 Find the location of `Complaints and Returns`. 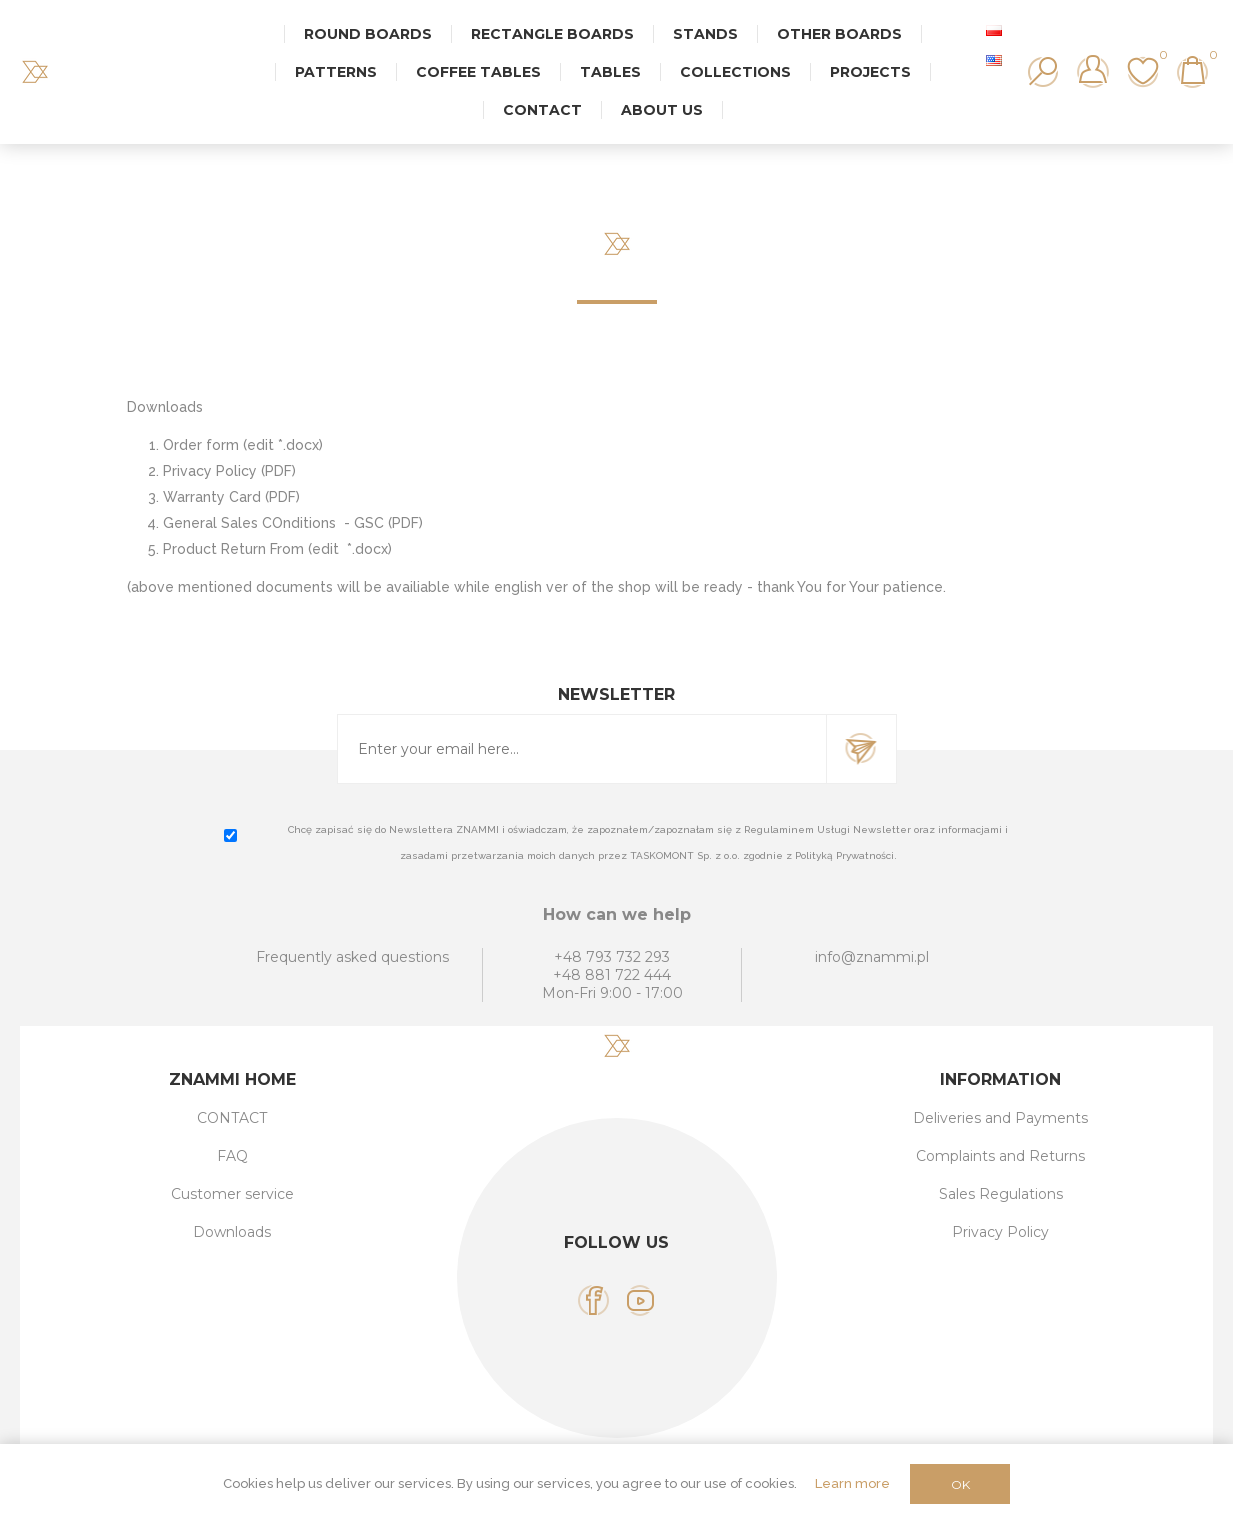

Complaints and Returns is located at coordinates (1000, 1156).